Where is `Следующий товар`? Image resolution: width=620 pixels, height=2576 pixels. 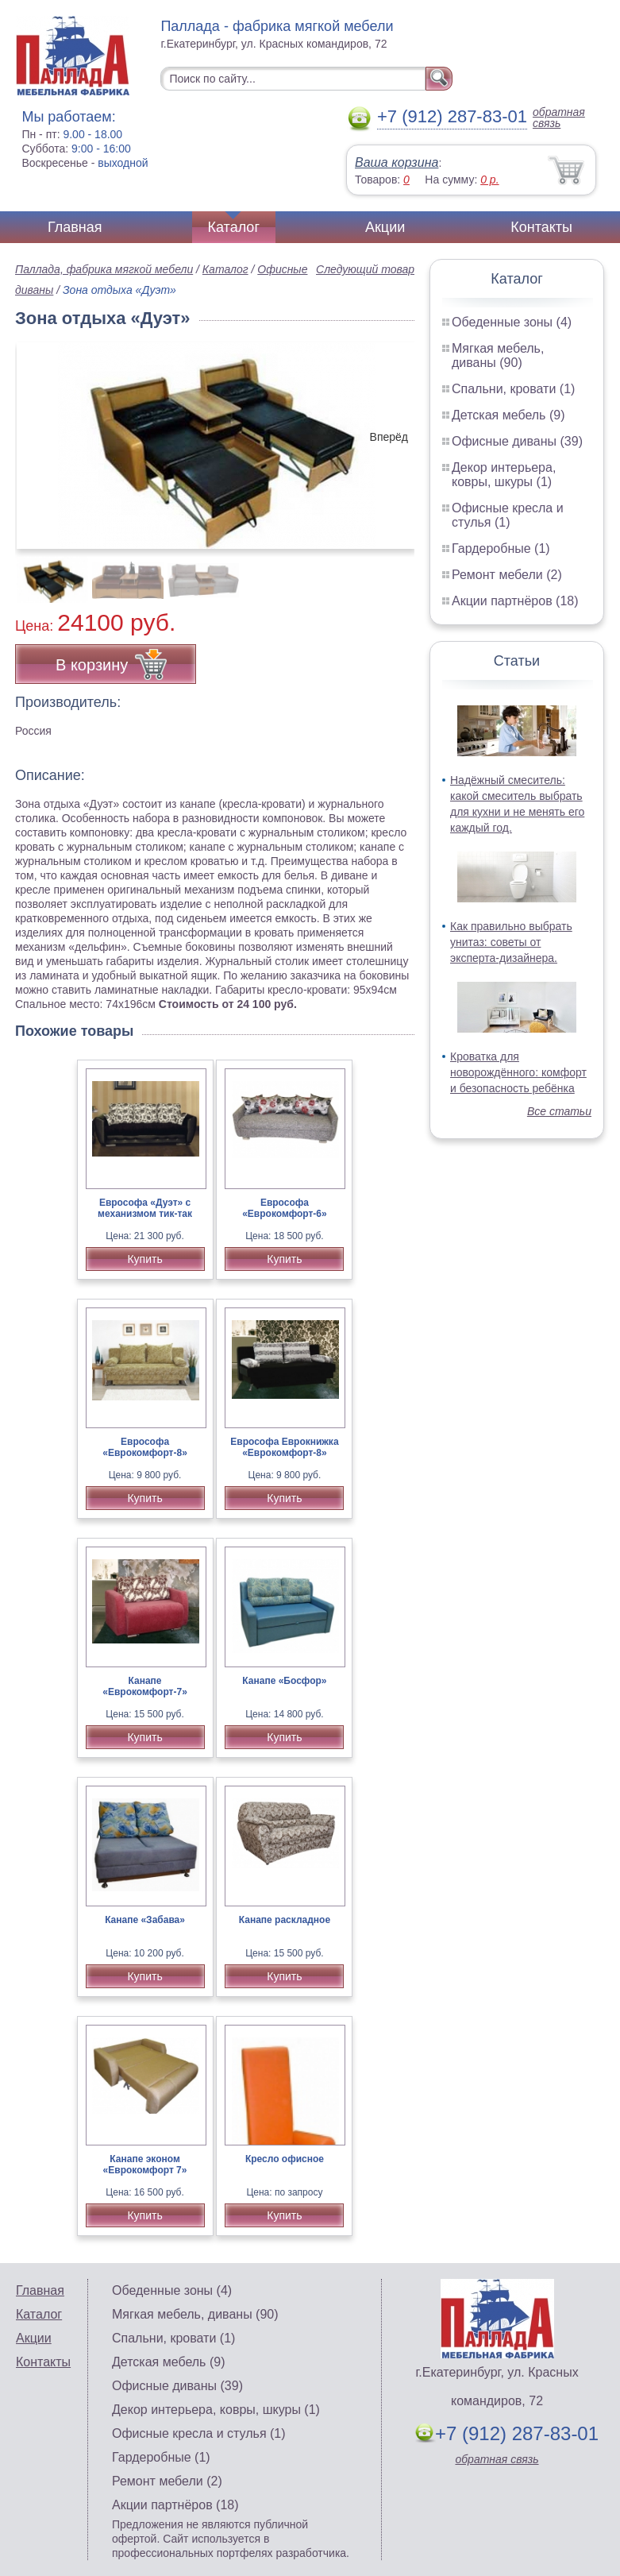
Следующий товар is located at coordinates (365, 269).